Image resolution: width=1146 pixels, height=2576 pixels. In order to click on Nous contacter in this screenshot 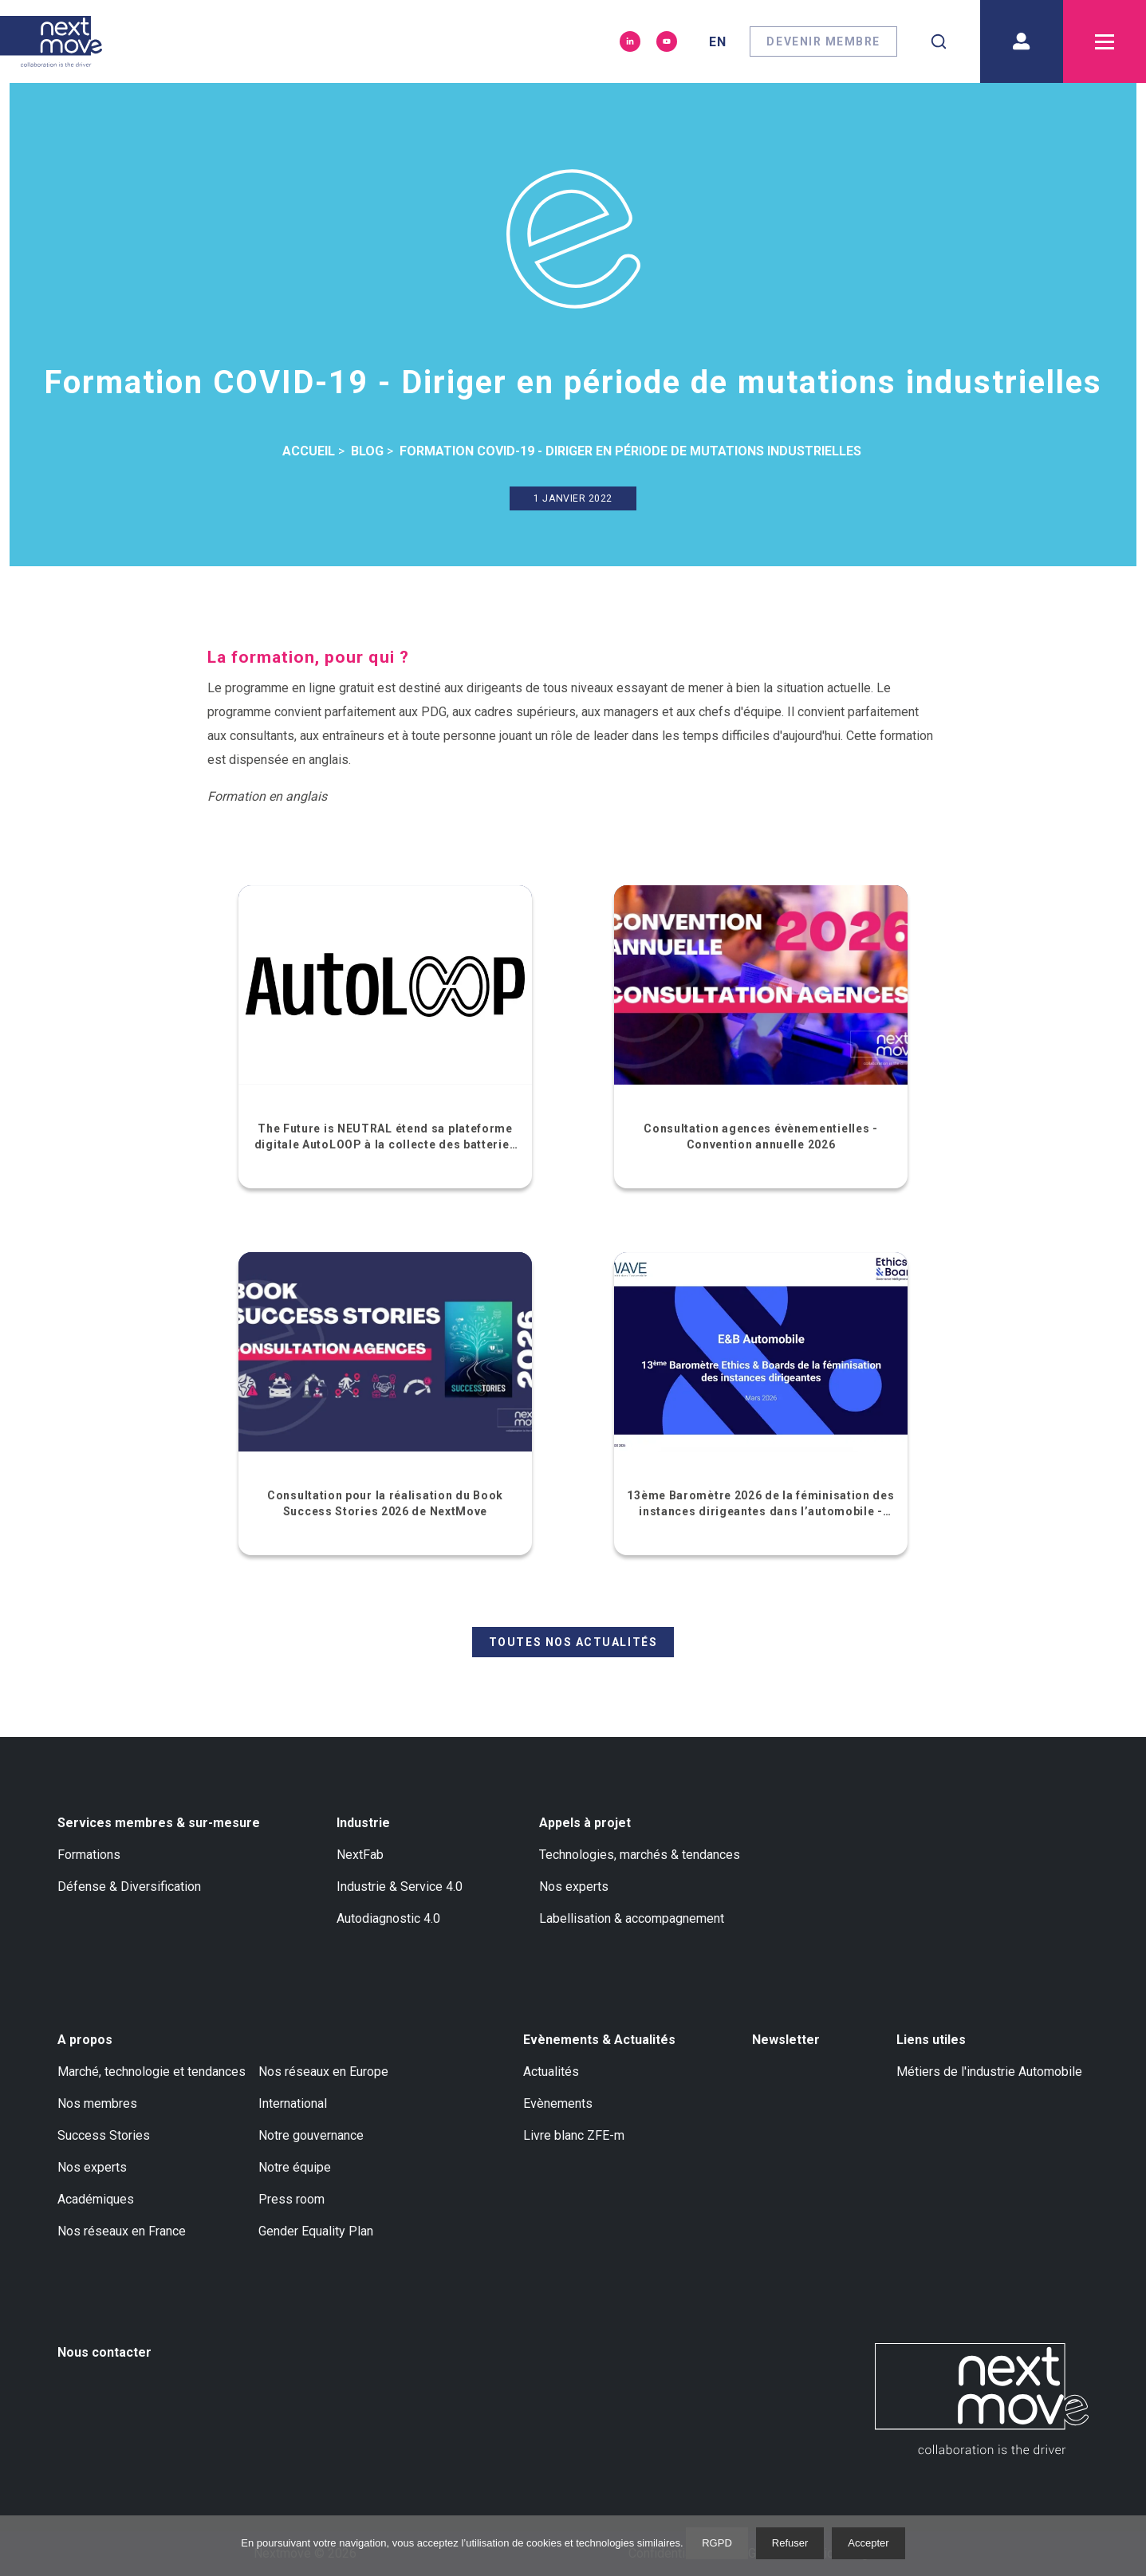, I will do `click(104, 2352)`.